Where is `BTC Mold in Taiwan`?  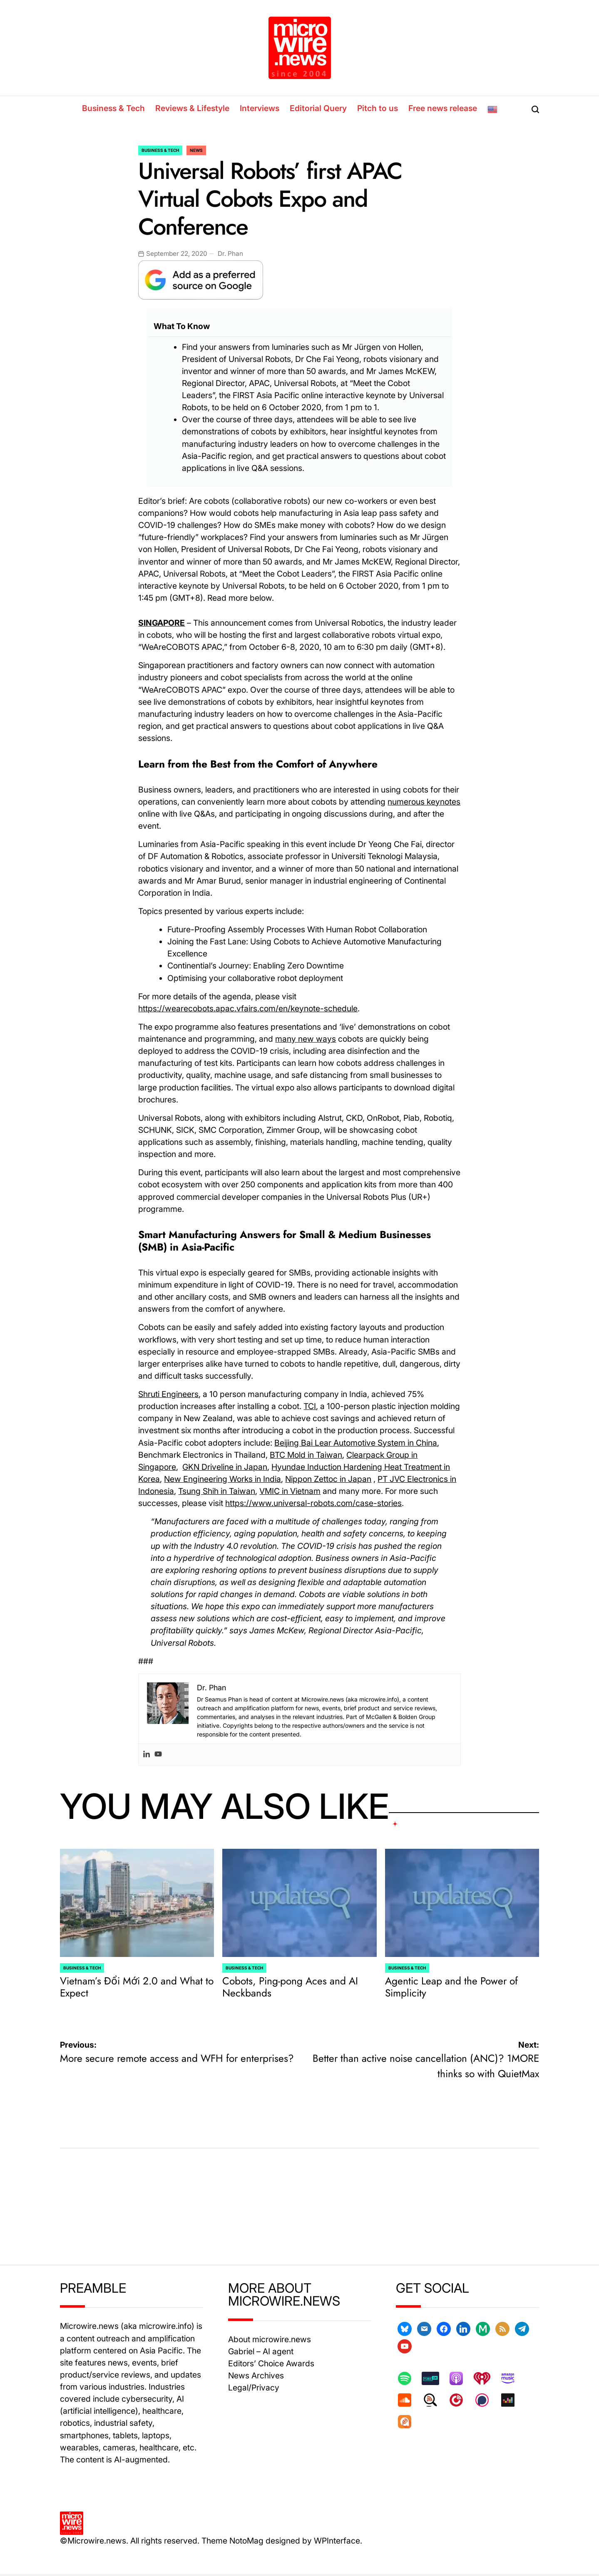
BTC Mold in Taiwan is located at coordinates (306, 1455).